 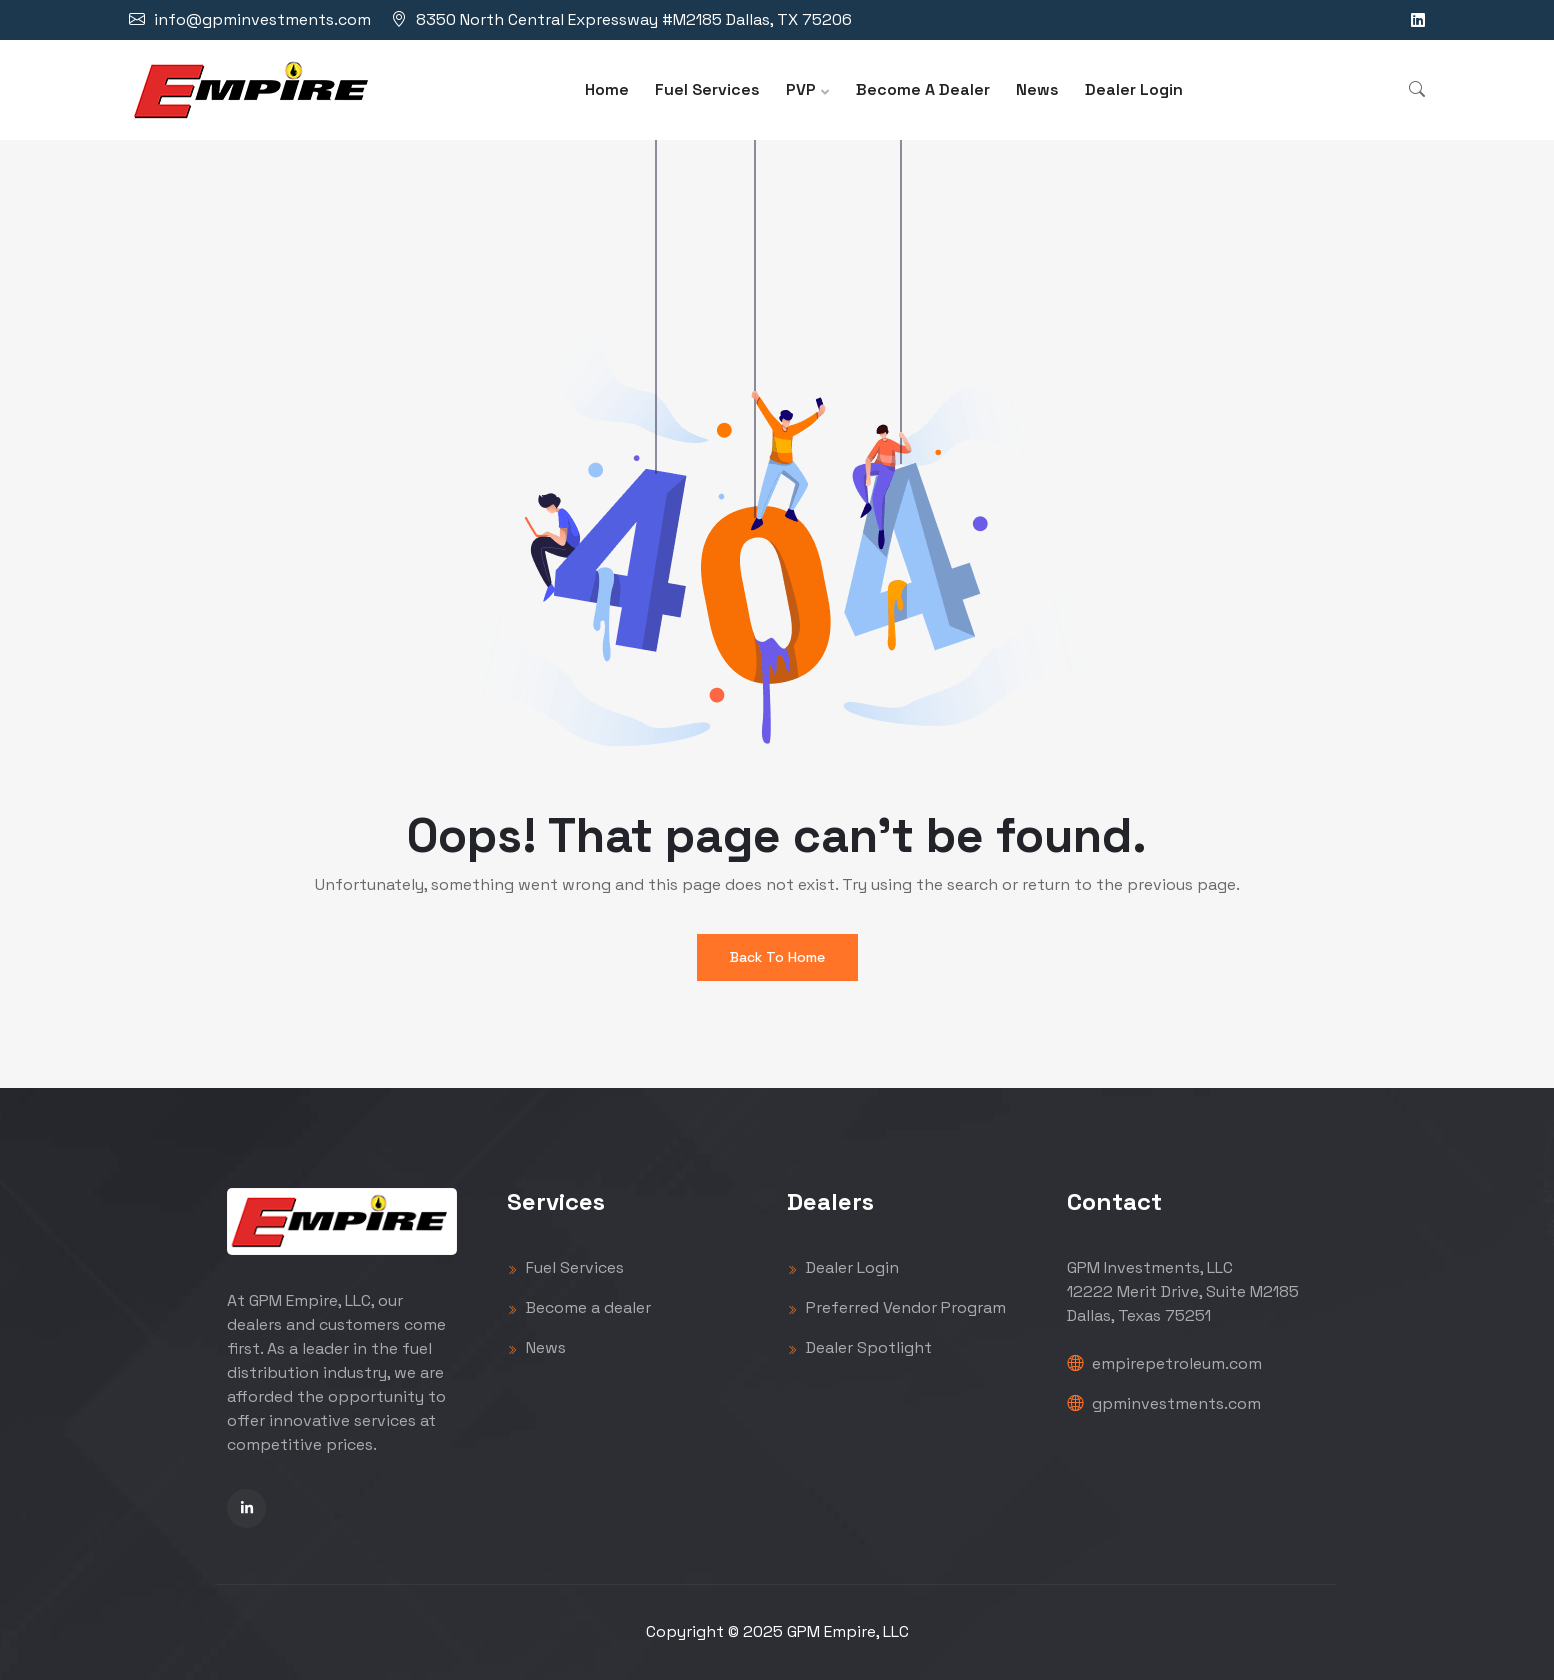 What do you see at coordinates (801, 89) in the screenshot?
I see `PVP` at bounding box center [801, 89].